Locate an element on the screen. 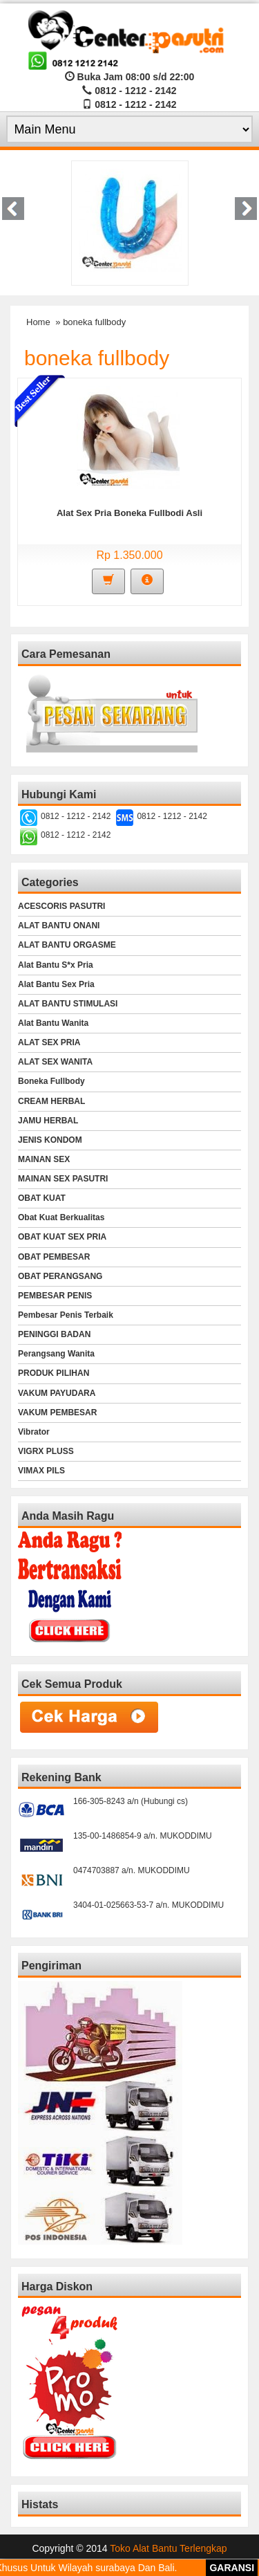 Image resolution: width=259 pixels, height=2576 pixels. VIGRX PLUSS is located at coordinates (46, 1451).